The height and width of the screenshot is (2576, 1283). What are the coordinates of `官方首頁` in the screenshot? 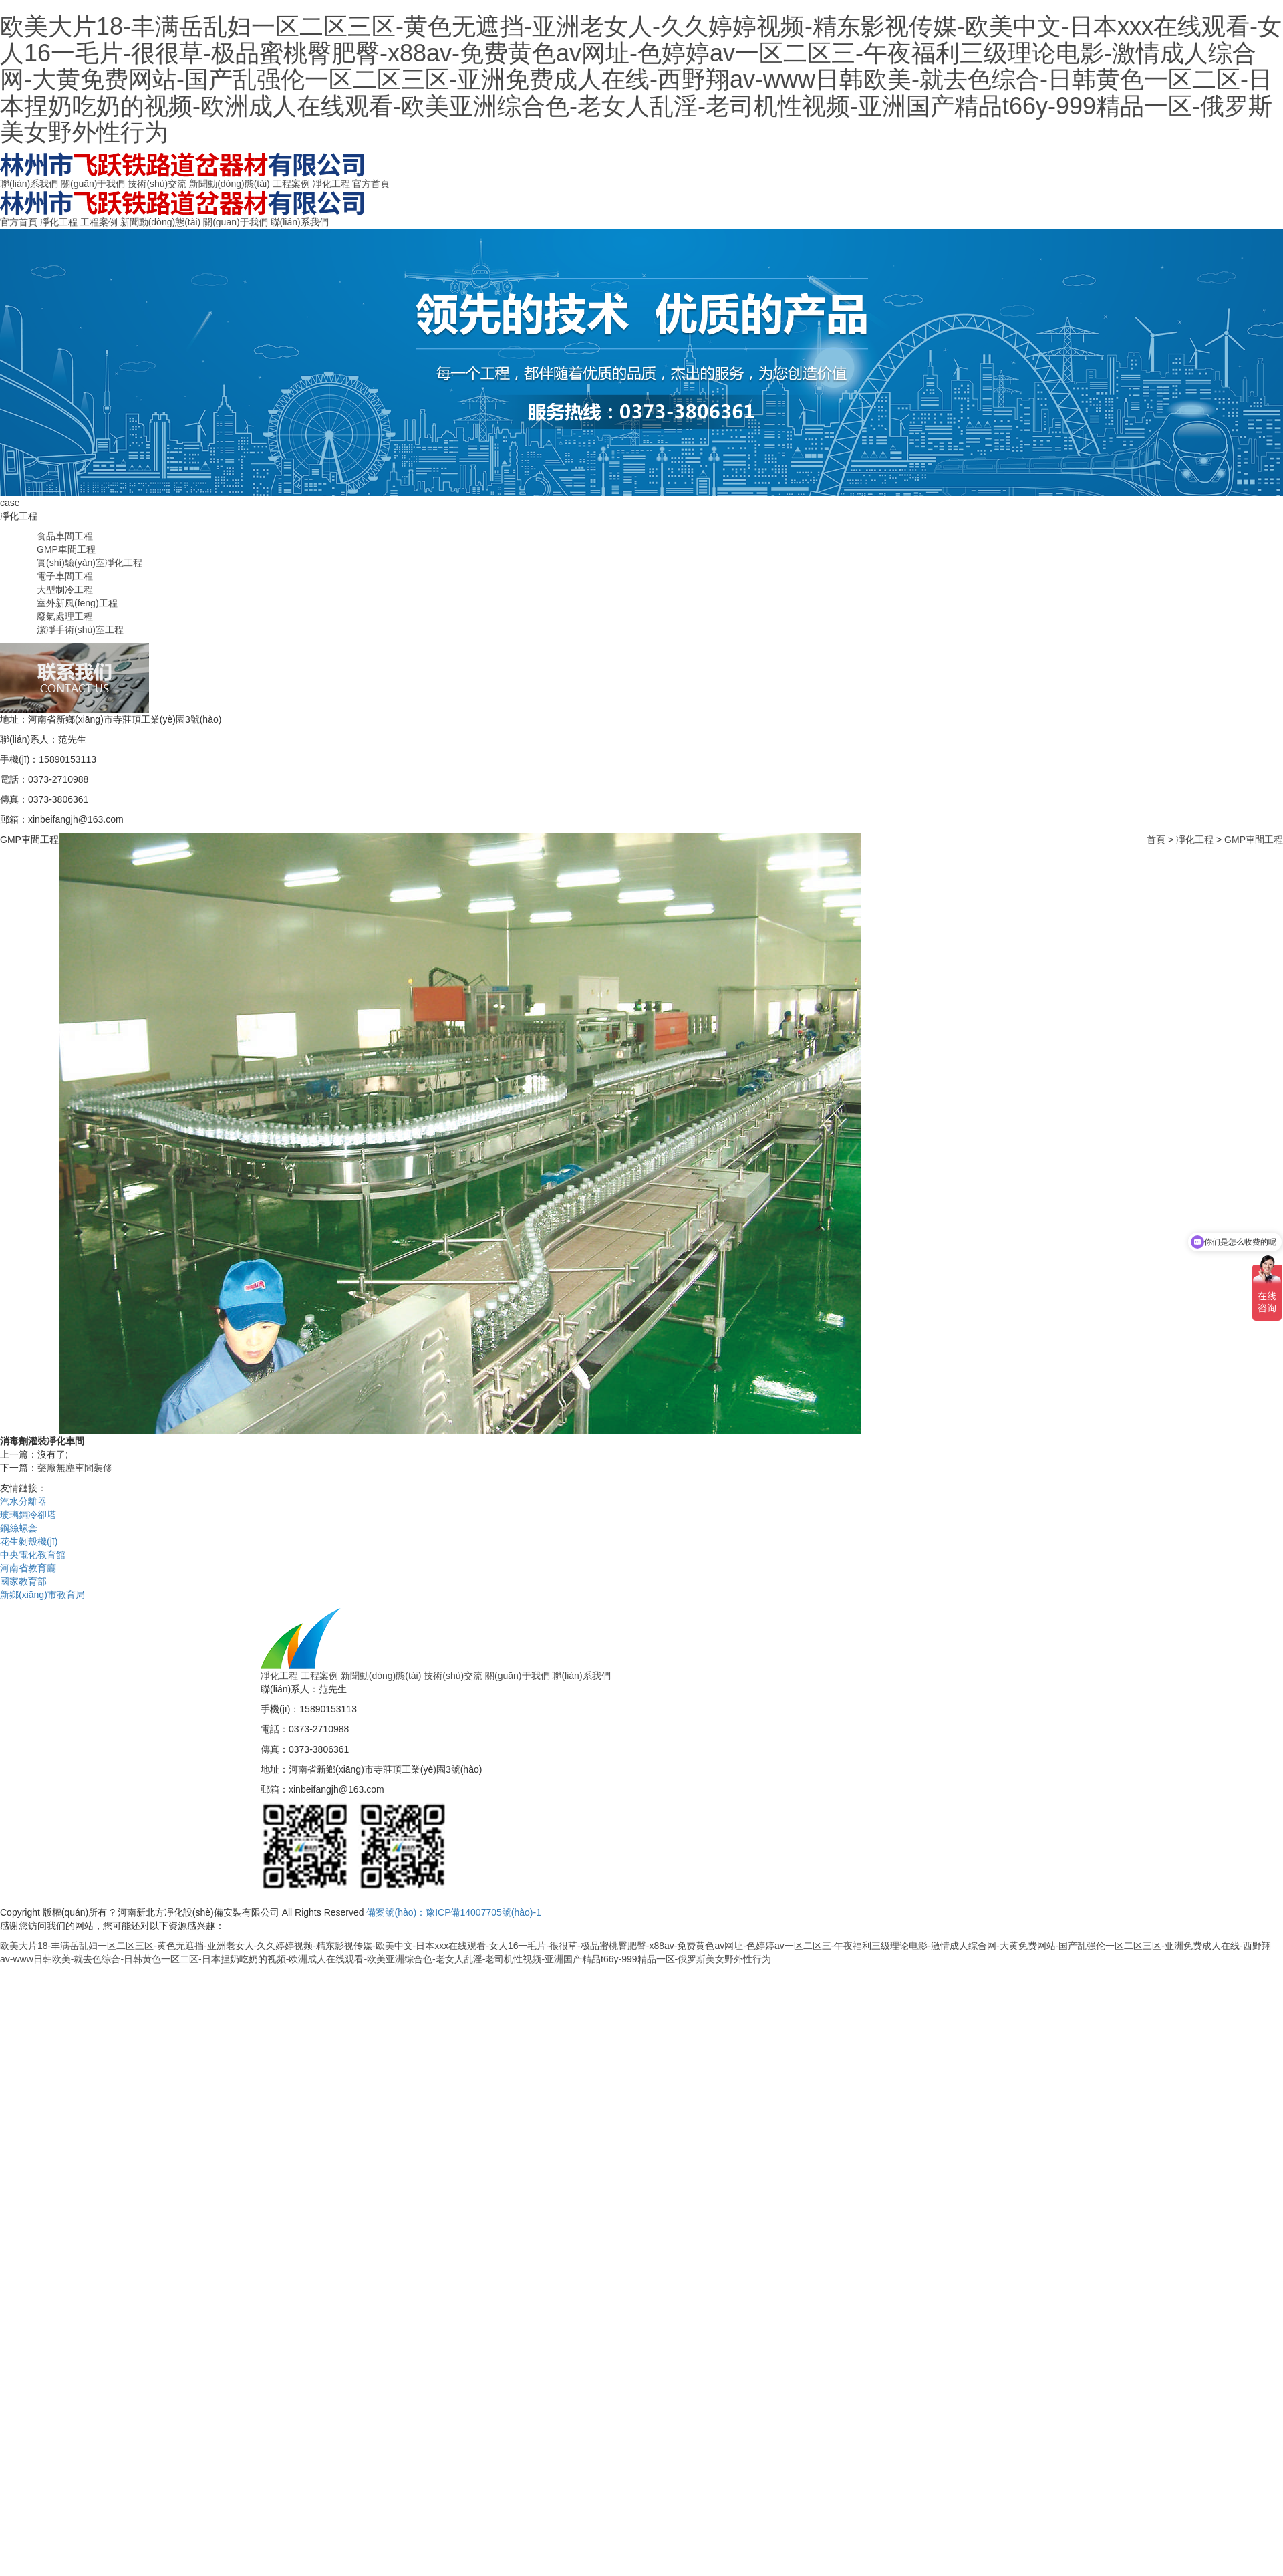 It's located at (371, 183).